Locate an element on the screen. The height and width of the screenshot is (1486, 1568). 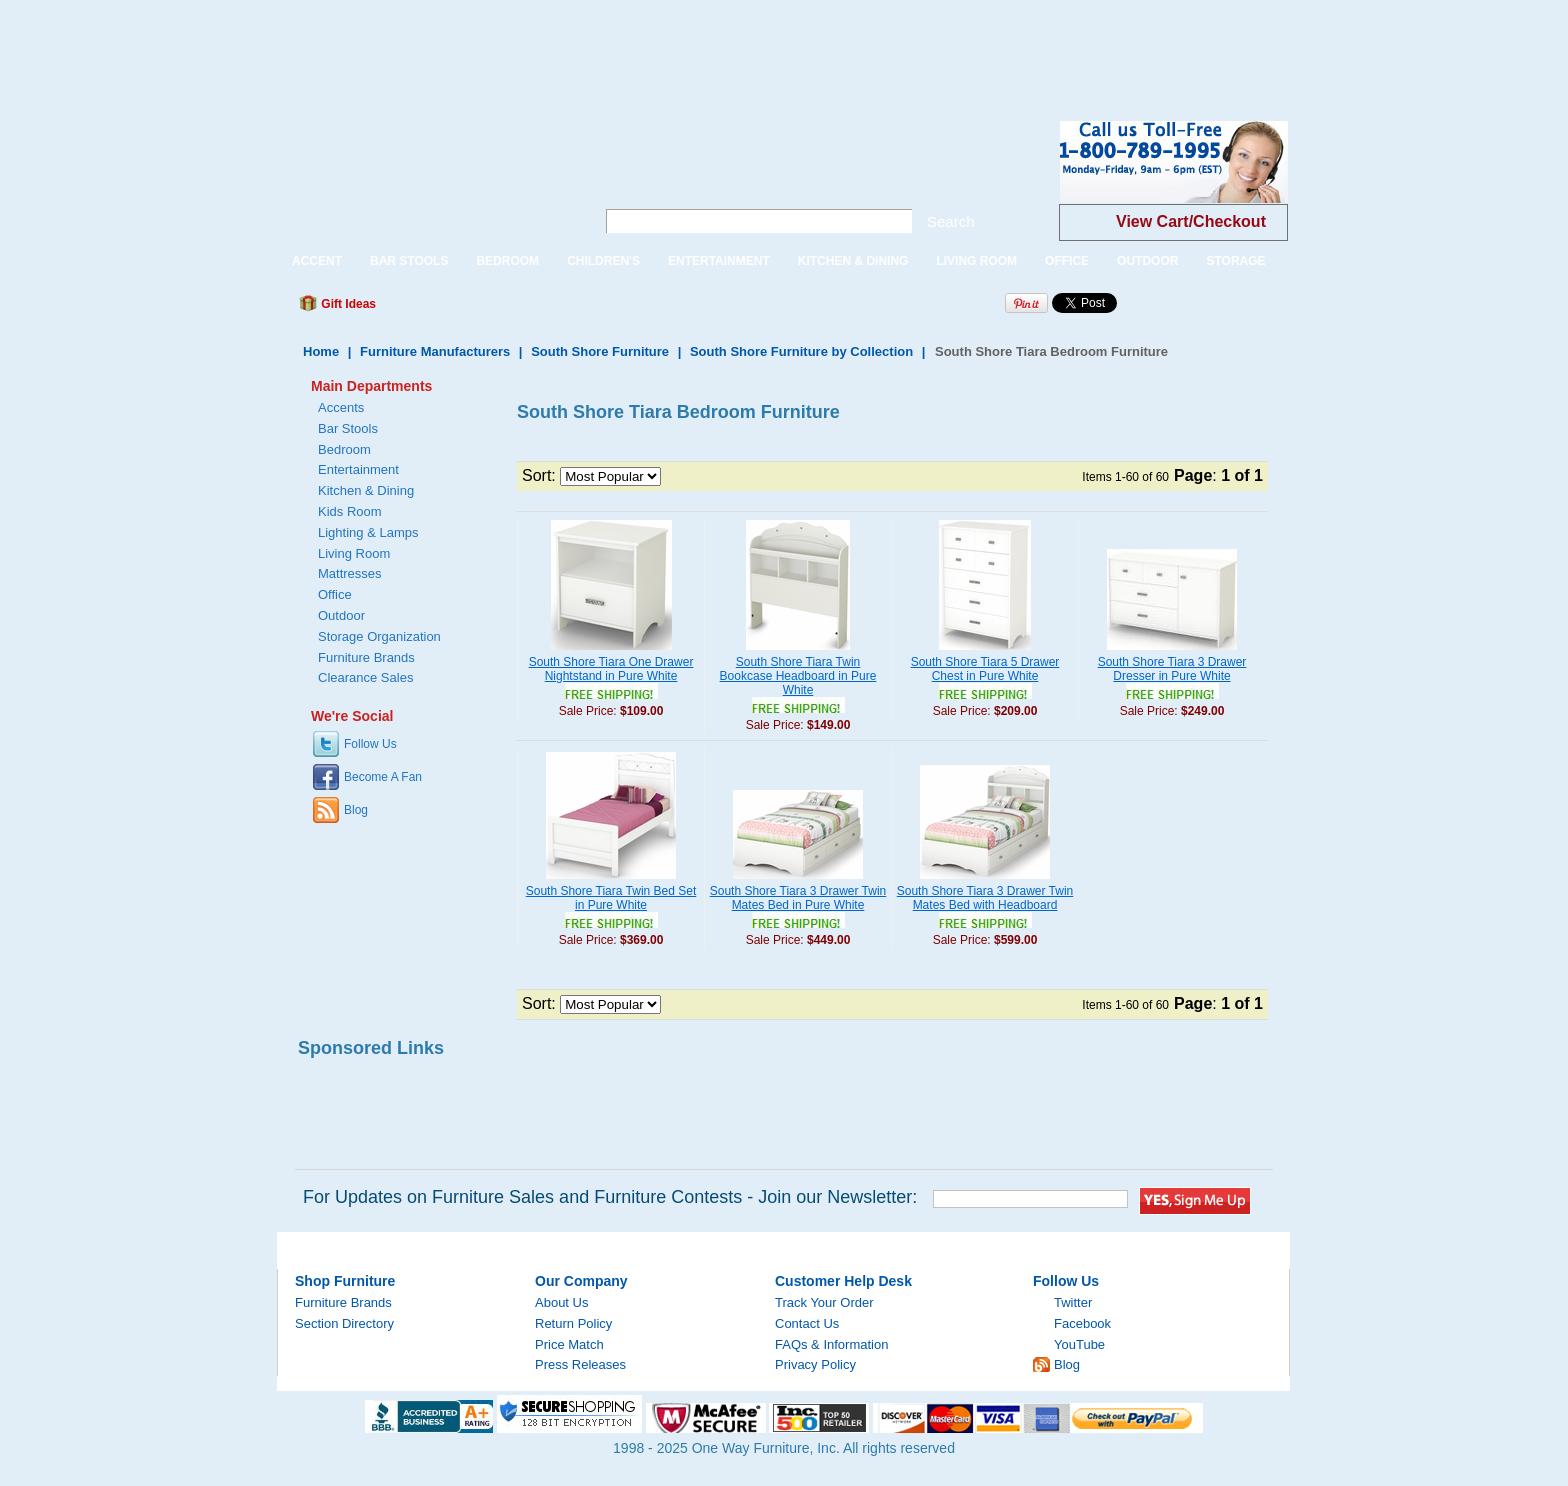
One Way Furniture is located at coordinates (425, 178).